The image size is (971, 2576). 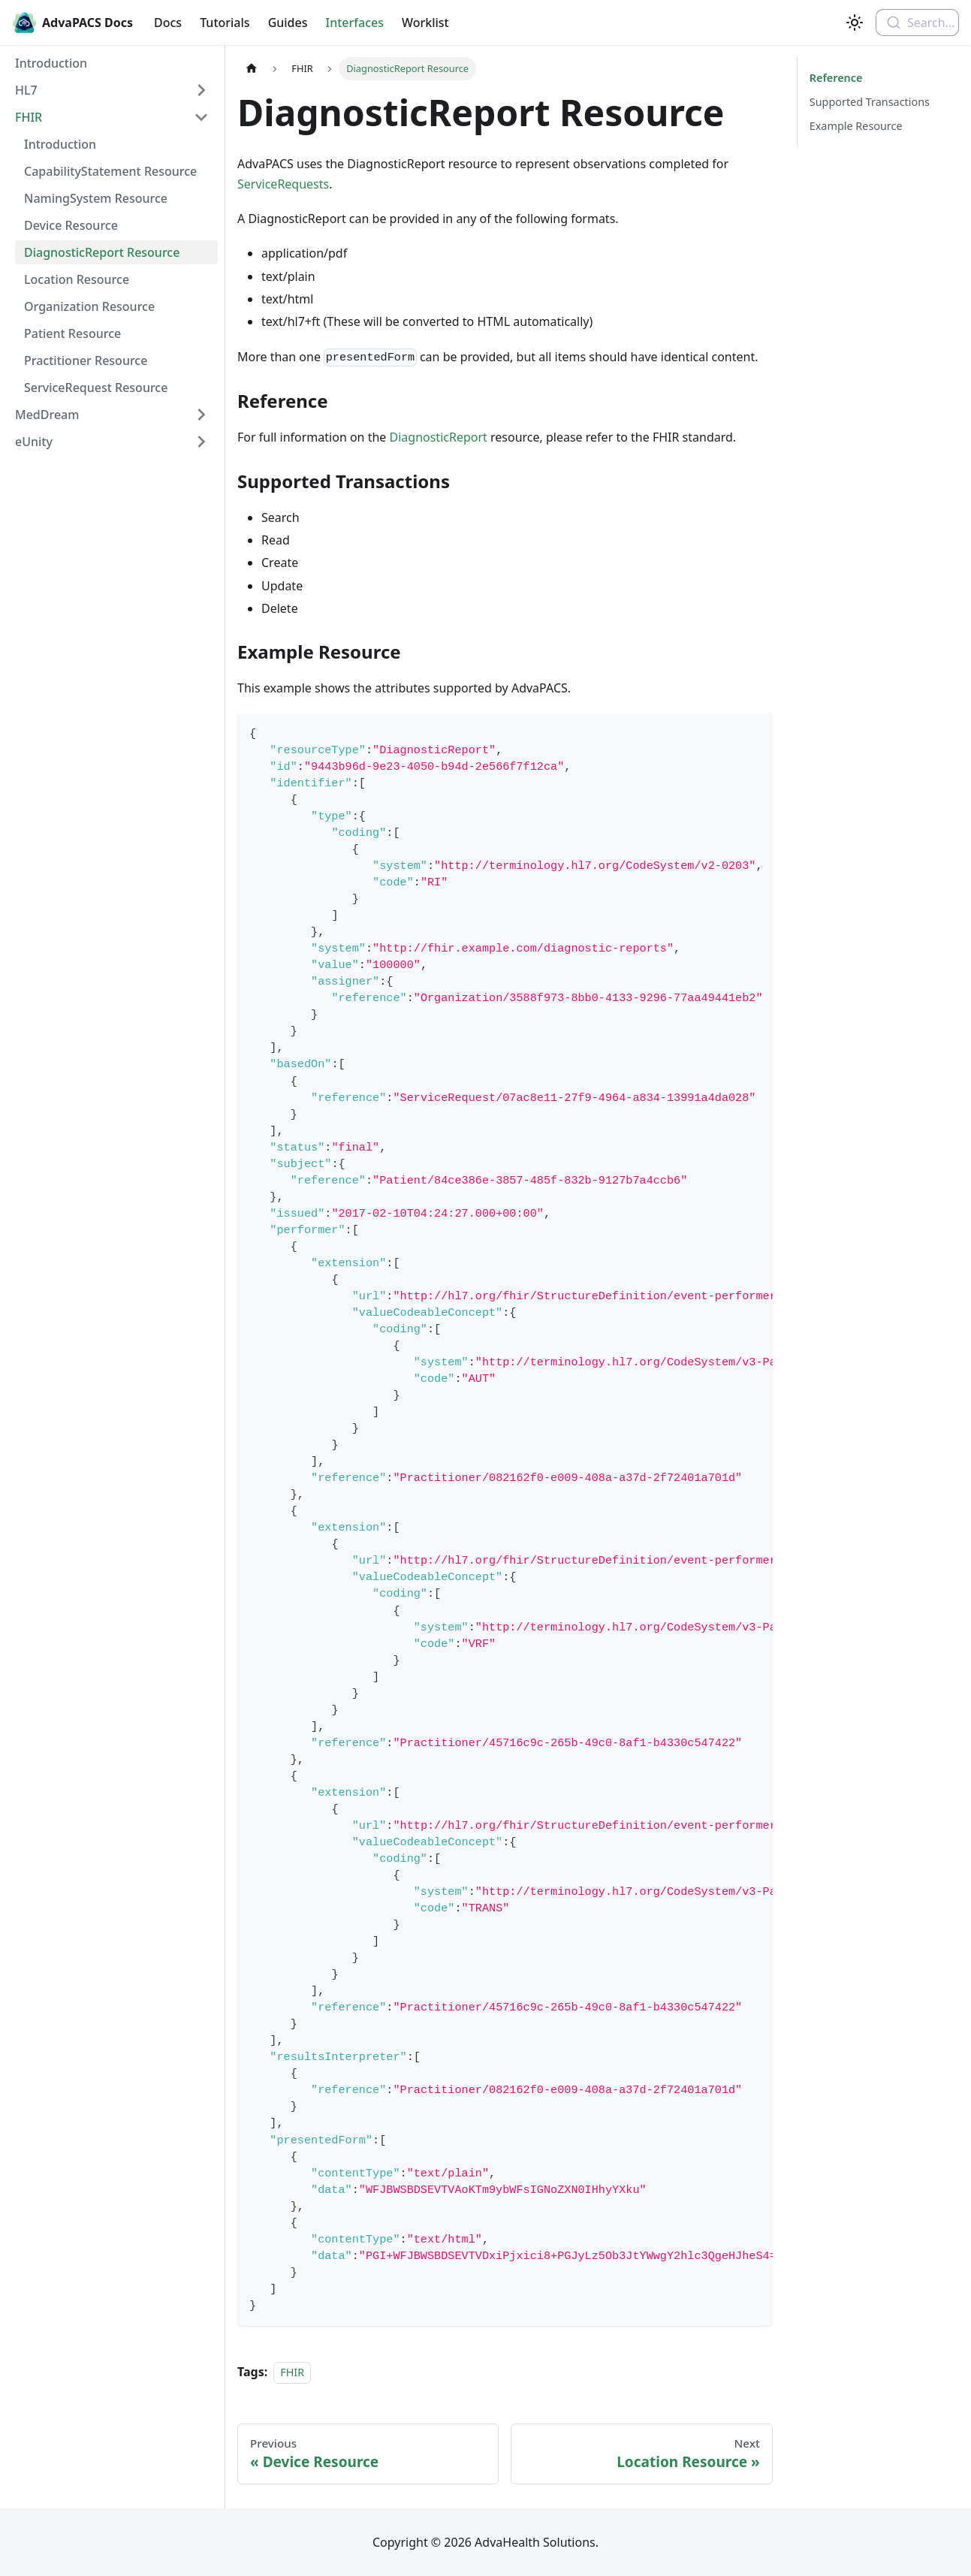 I want to click on Device Resource, so click(x=71, y=225).